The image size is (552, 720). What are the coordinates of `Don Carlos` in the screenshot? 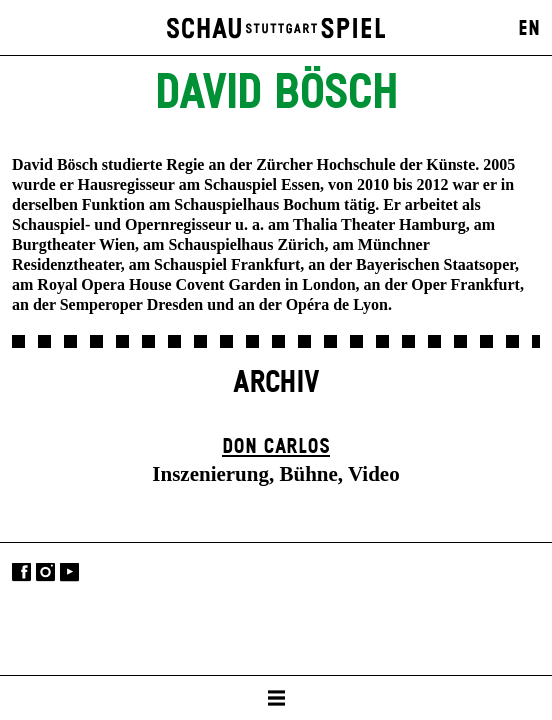 It's located at (276, 447).